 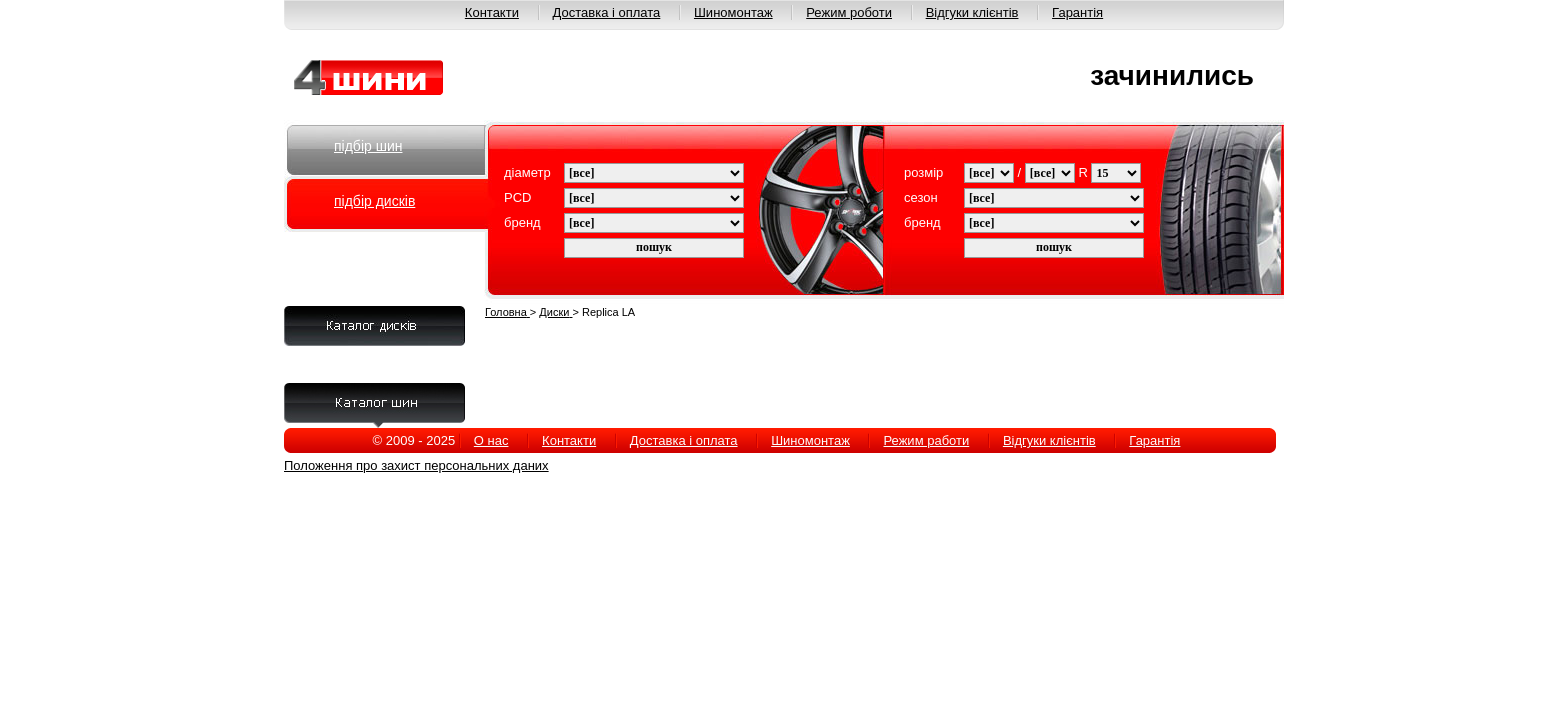 What do you see at coordinates (733, 12) in the screenshot?
I see `Шиномонтаж` at bounding box center [733, 12].